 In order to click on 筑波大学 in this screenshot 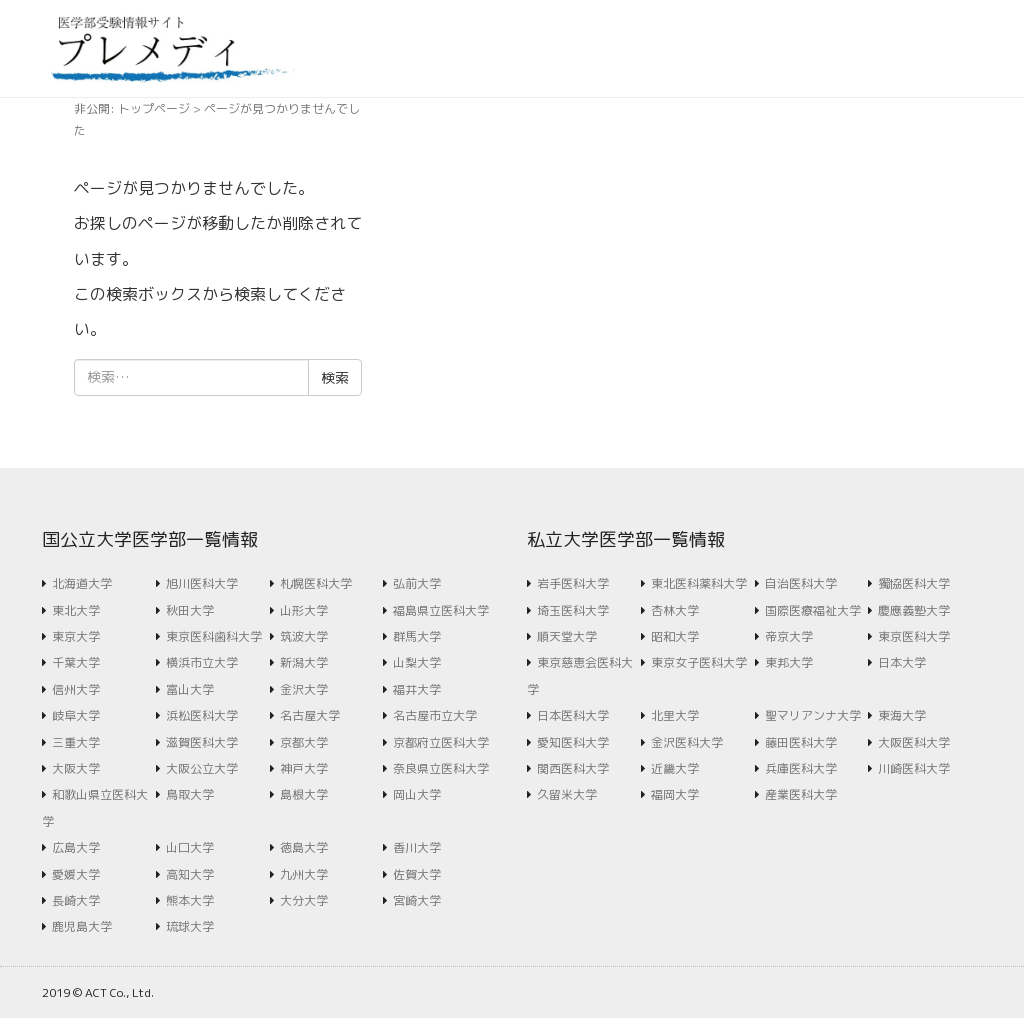, I will do `click(304, 636)`.